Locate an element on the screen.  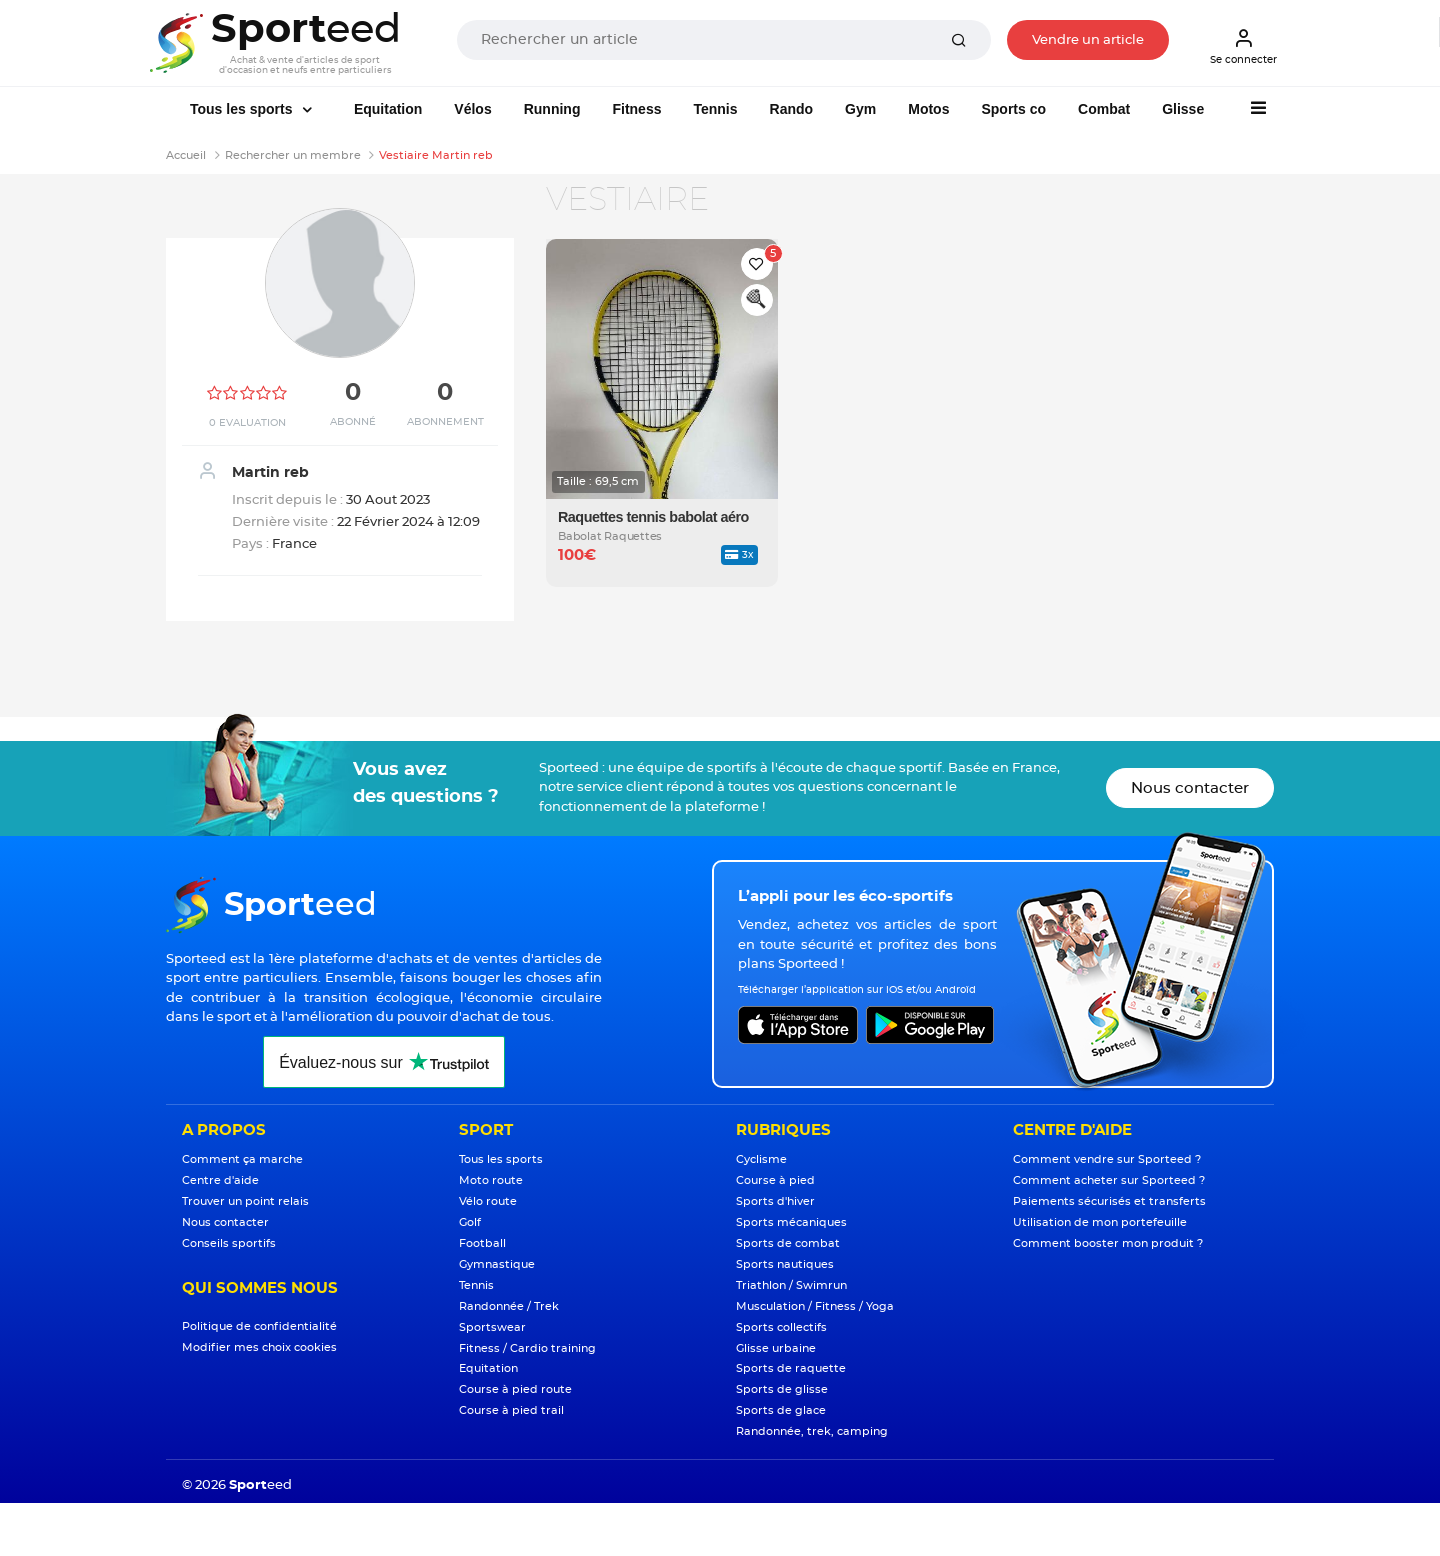
Abonné is located at coordinates (353, 422).